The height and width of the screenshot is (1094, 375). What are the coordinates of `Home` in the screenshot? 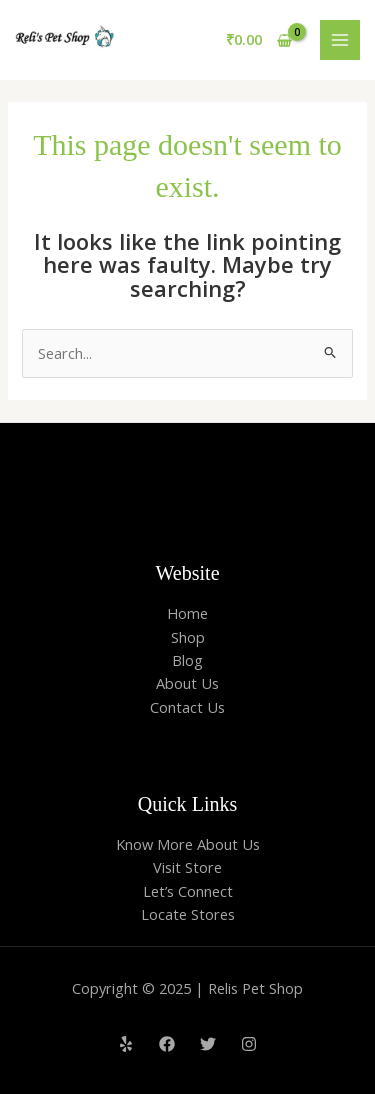 It's located at (187, 613).